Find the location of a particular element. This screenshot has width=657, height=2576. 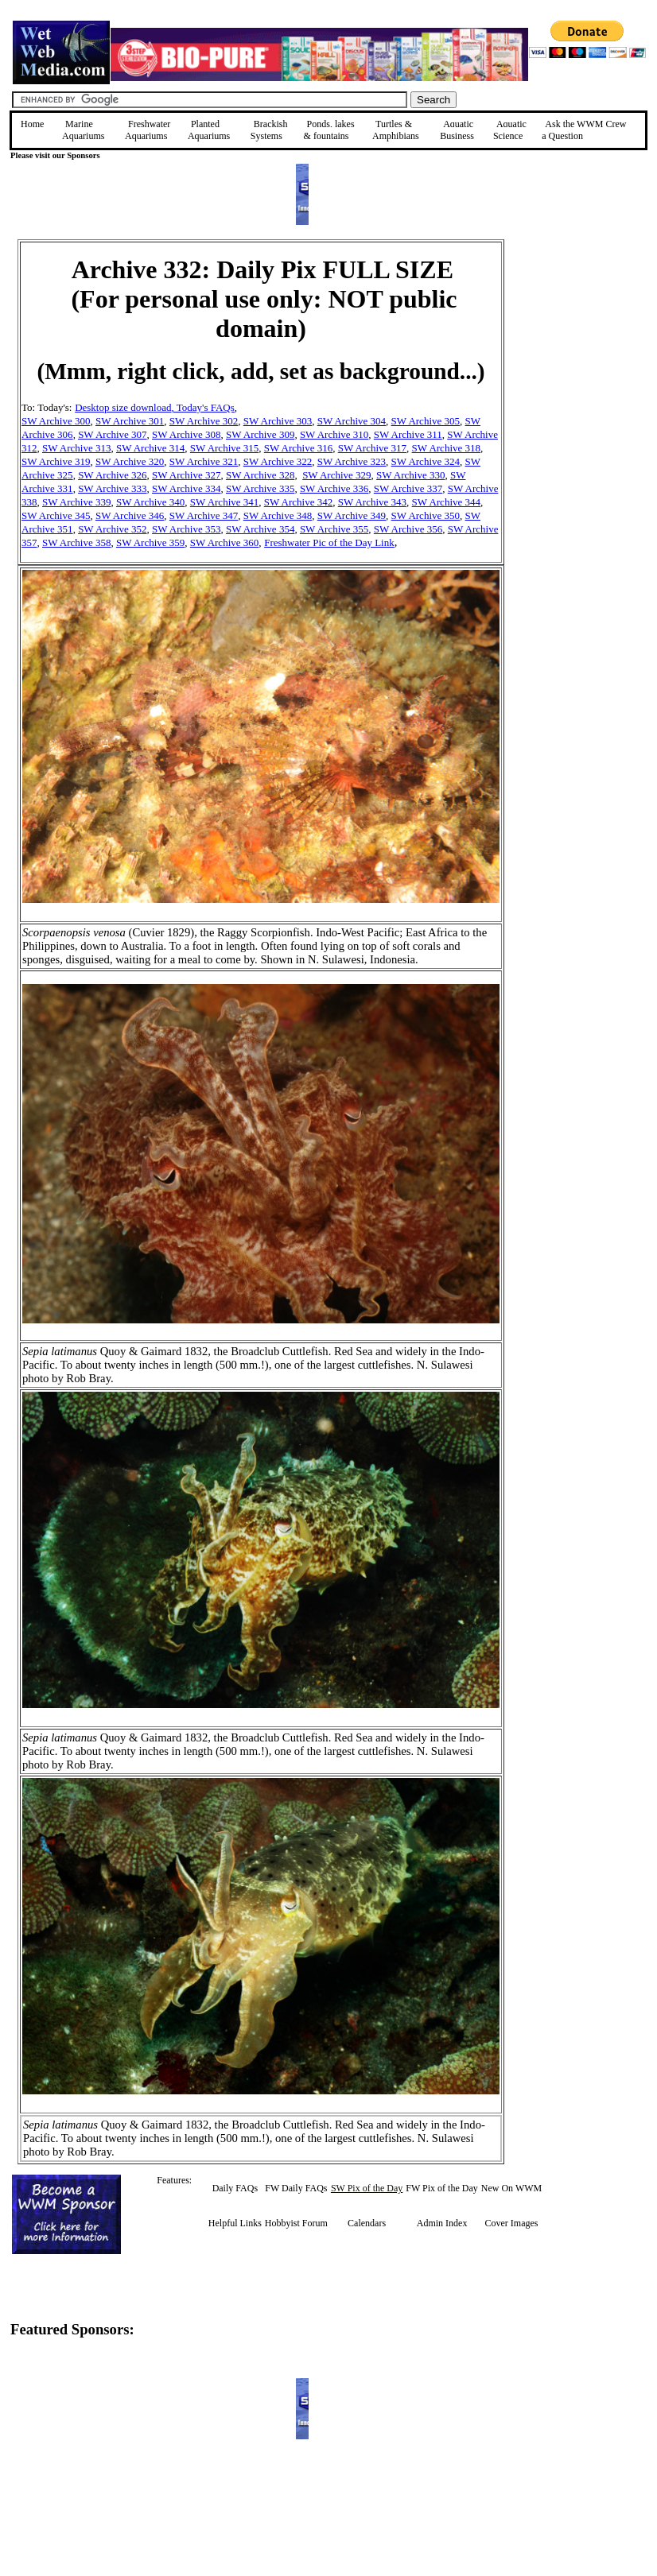

SW Archive 323 is located at coordinates (351, 461).